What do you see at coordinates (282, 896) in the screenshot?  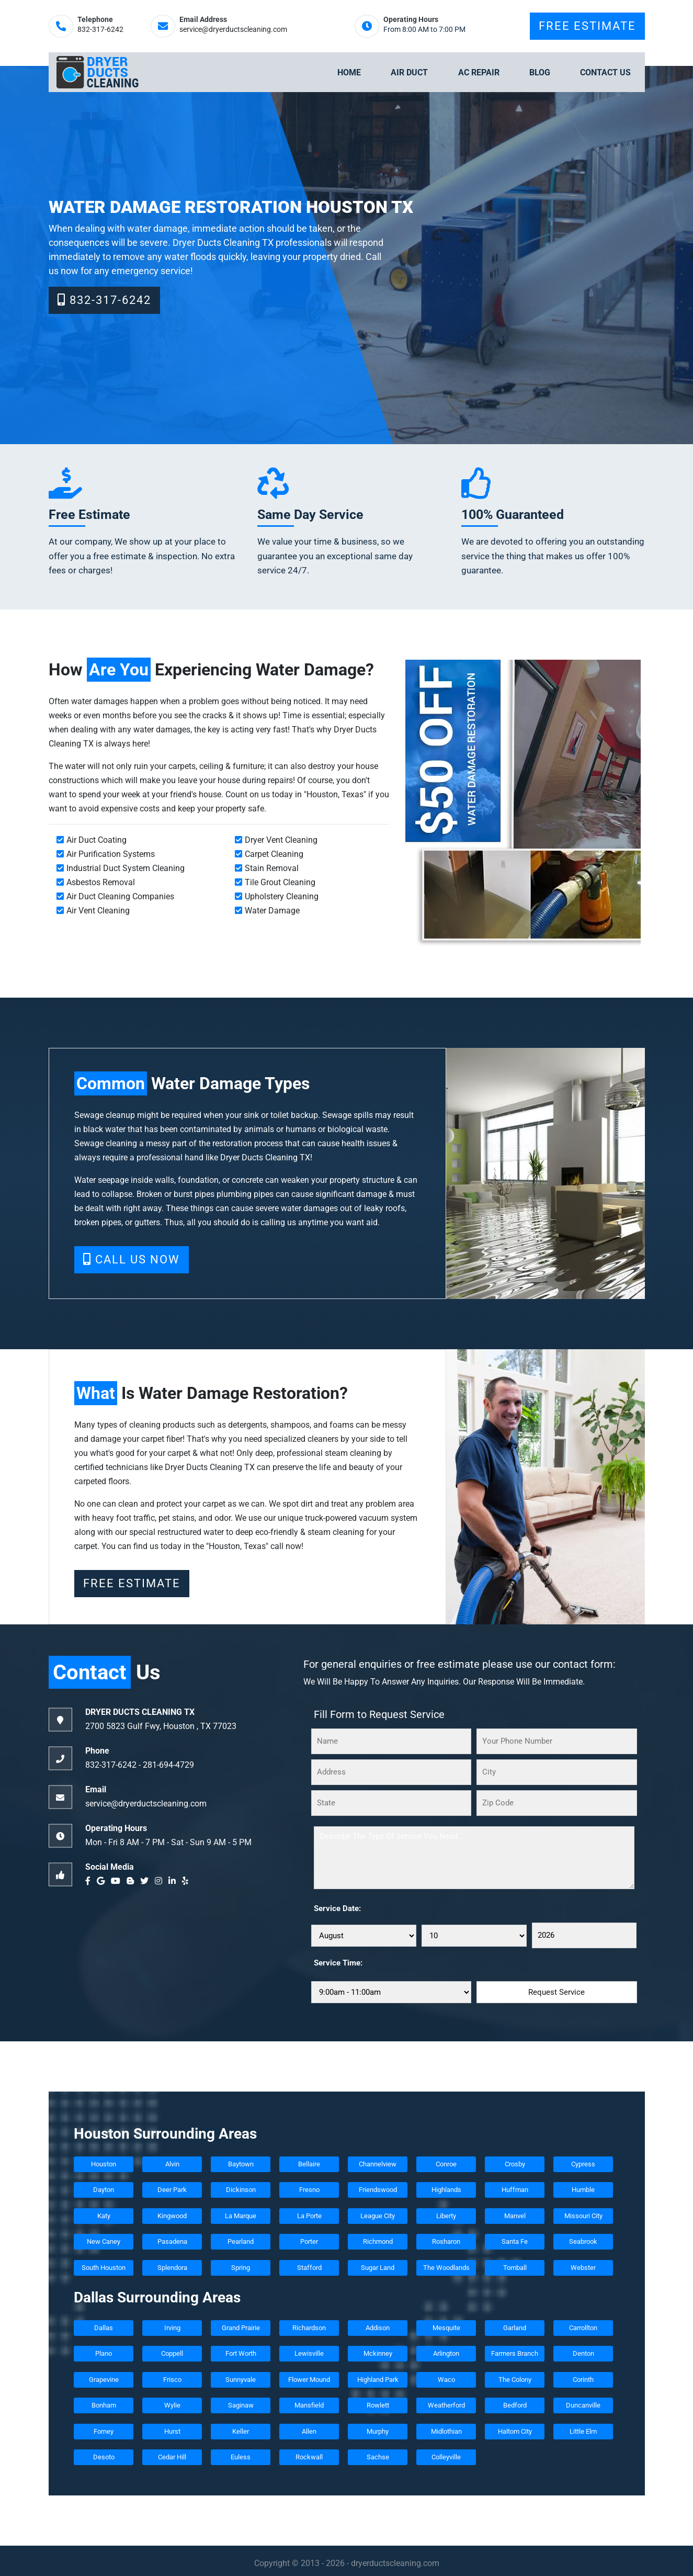 I see `Upholstery Cleaning` at bounding box center [282, 896].